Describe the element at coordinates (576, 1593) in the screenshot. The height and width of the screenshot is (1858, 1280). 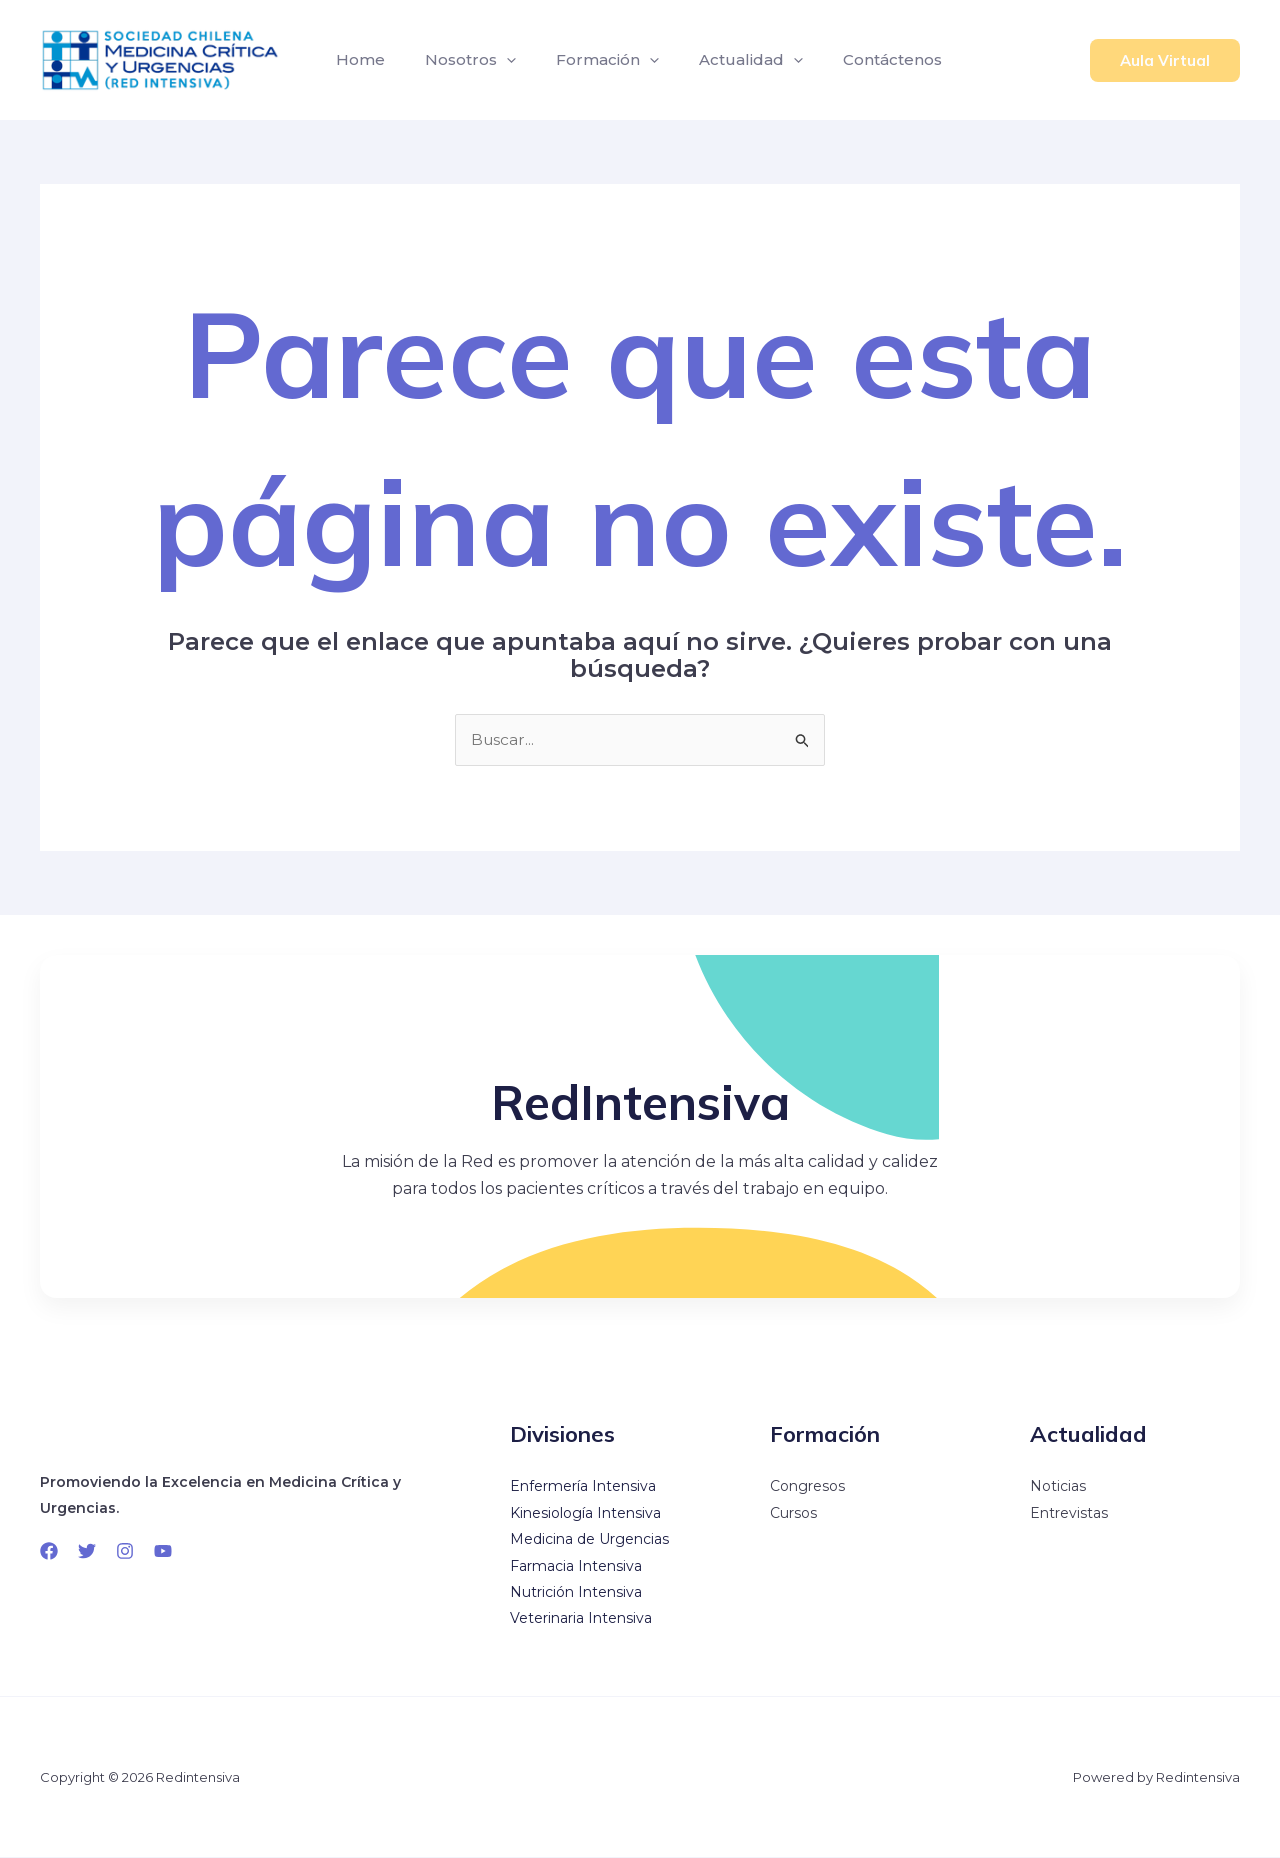
I see `Nutrición Intensiva` at that location.